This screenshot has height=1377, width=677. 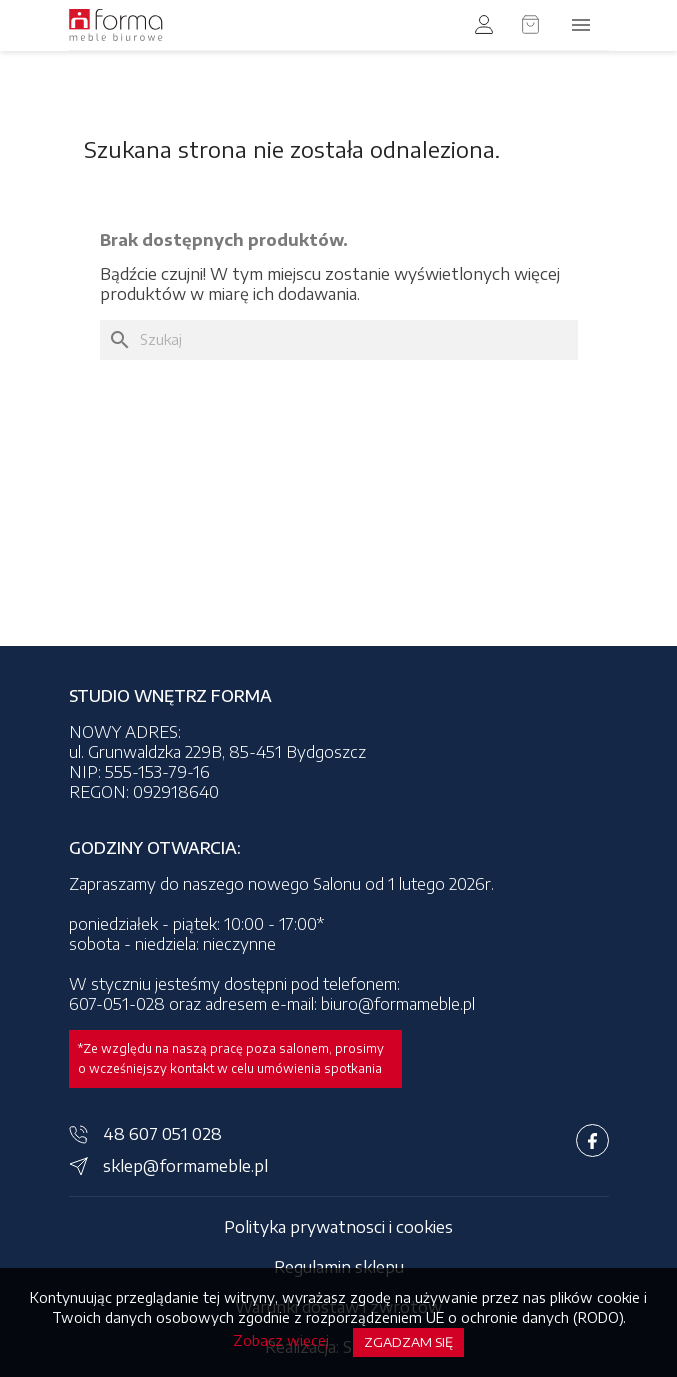 What do you see at coordinates (281, 1340) in the screenshot?
I see `Zobacz więcej` at bounding box center [281, 1340].